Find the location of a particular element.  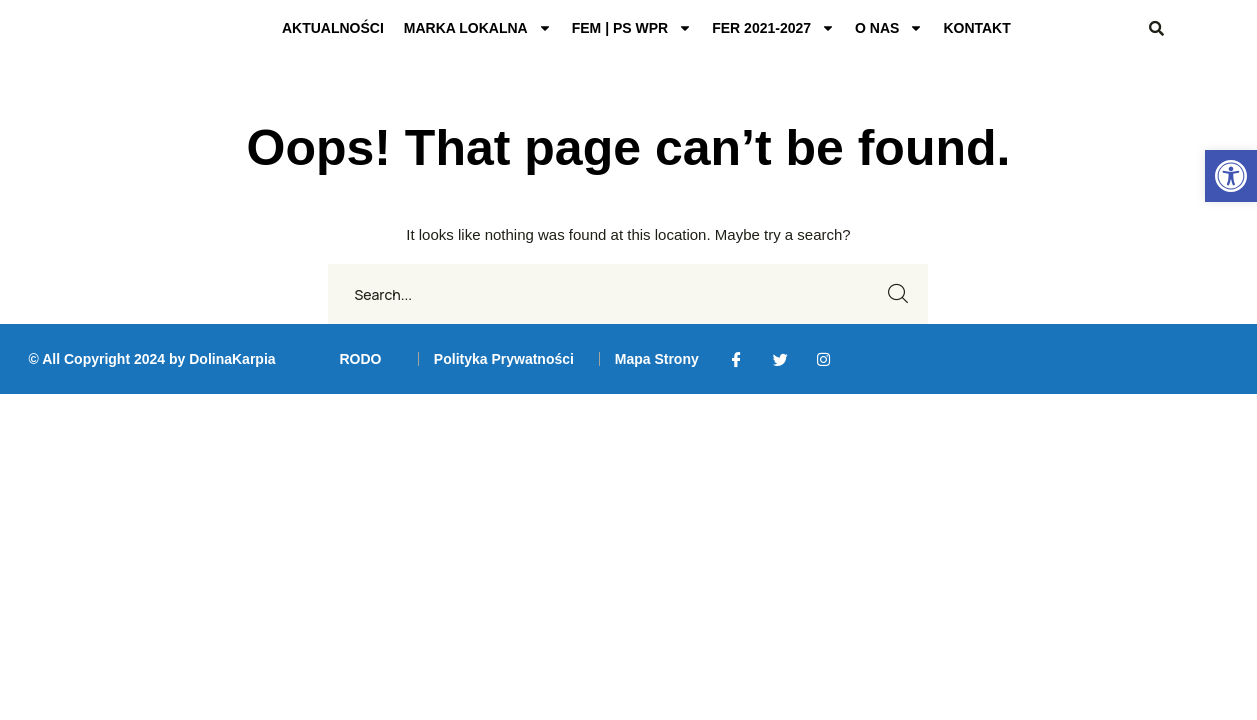

AKTUALNOŚCI [link] is located at coordinates (333, 28).